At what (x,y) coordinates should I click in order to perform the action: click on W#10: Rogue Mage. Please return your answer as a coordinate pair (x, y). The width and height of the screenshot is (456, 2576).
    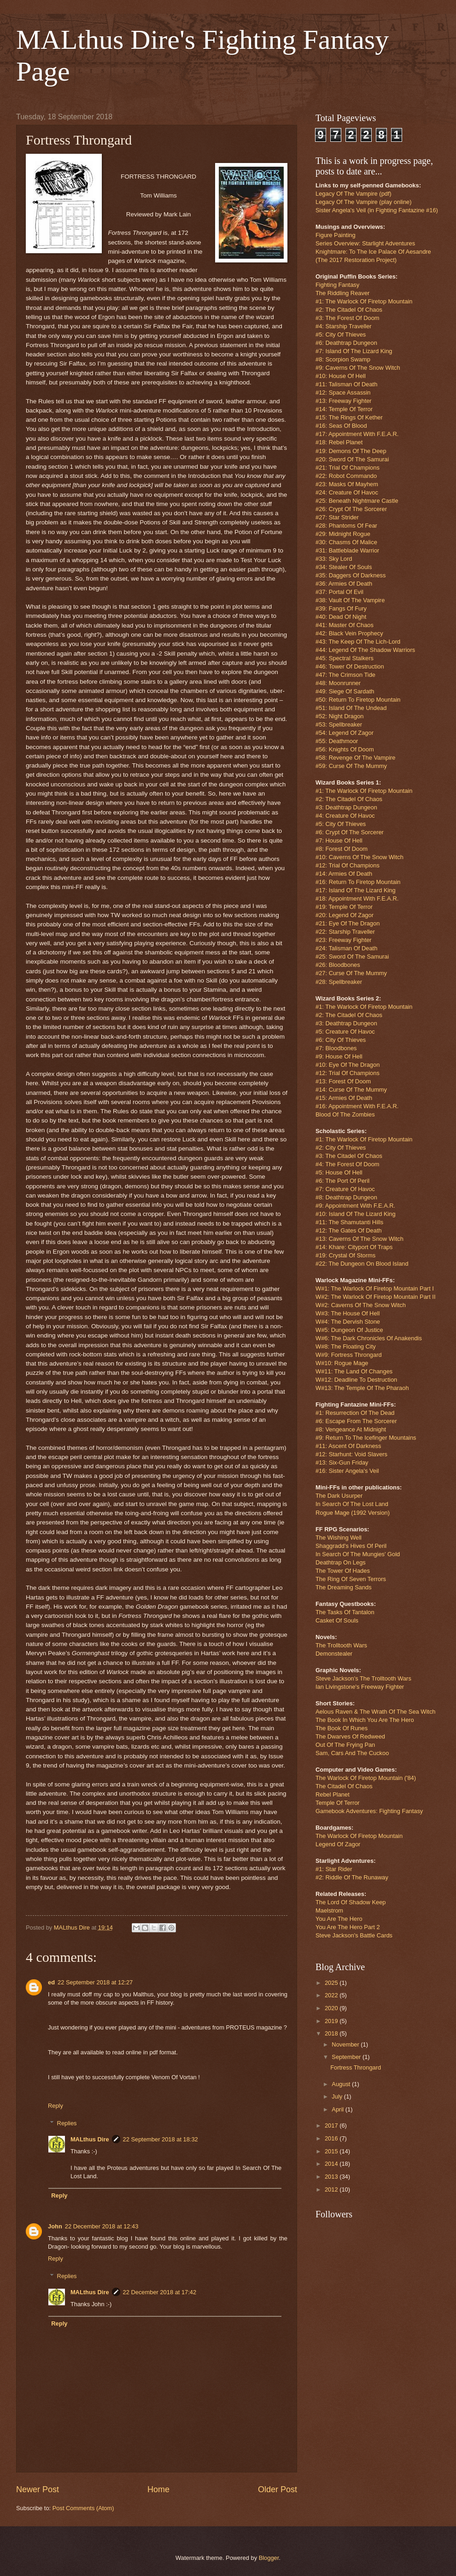
    Looking at the image, I should click on (342, 1363).